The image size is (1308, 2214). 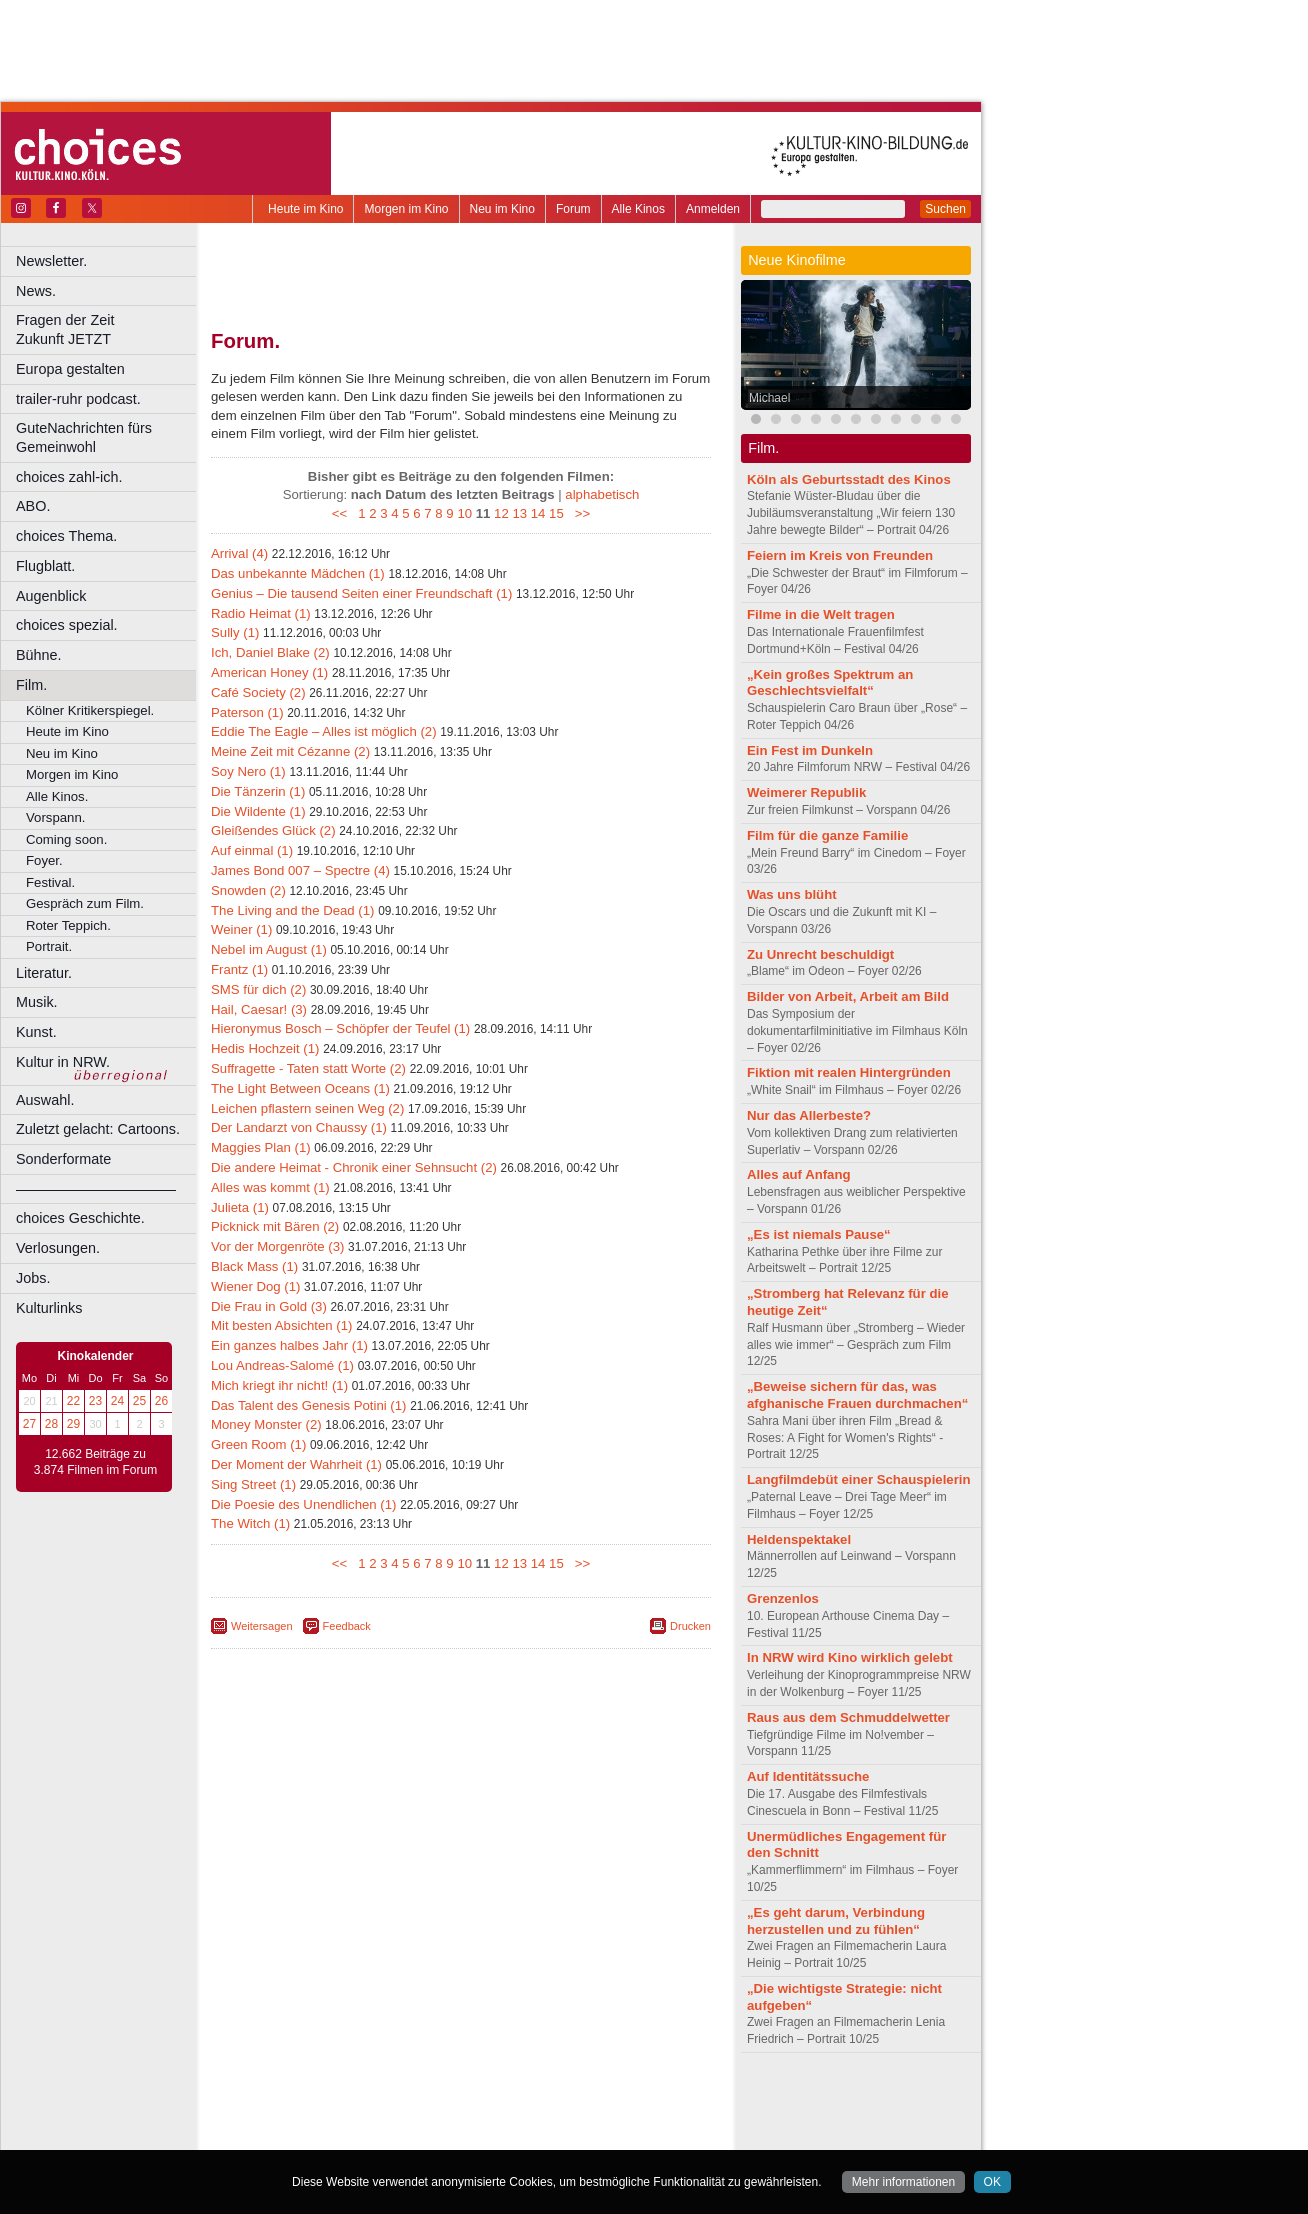 What do you see at coordinates (63, 1062) in the screenshot?
I see `Kultur in NRW.` at bounding box center [63, 1062].